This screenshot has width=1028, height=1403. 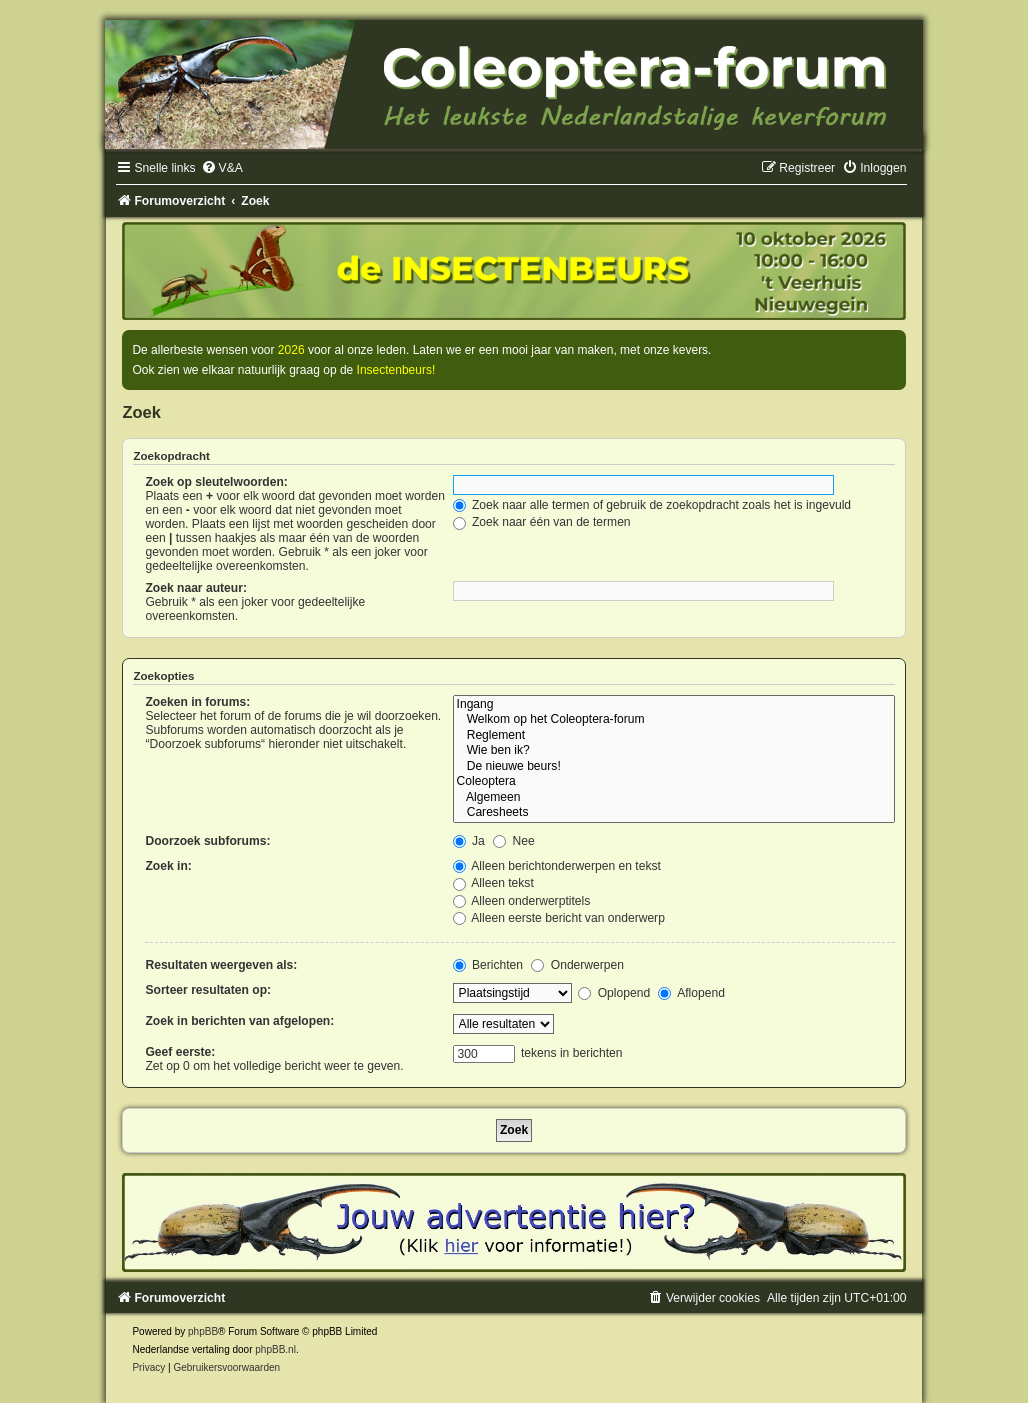 What do you see at coordinates (195, 588) in the screenshot?
I see `Zoek naar auteur:` at bounding box center [195, 588].